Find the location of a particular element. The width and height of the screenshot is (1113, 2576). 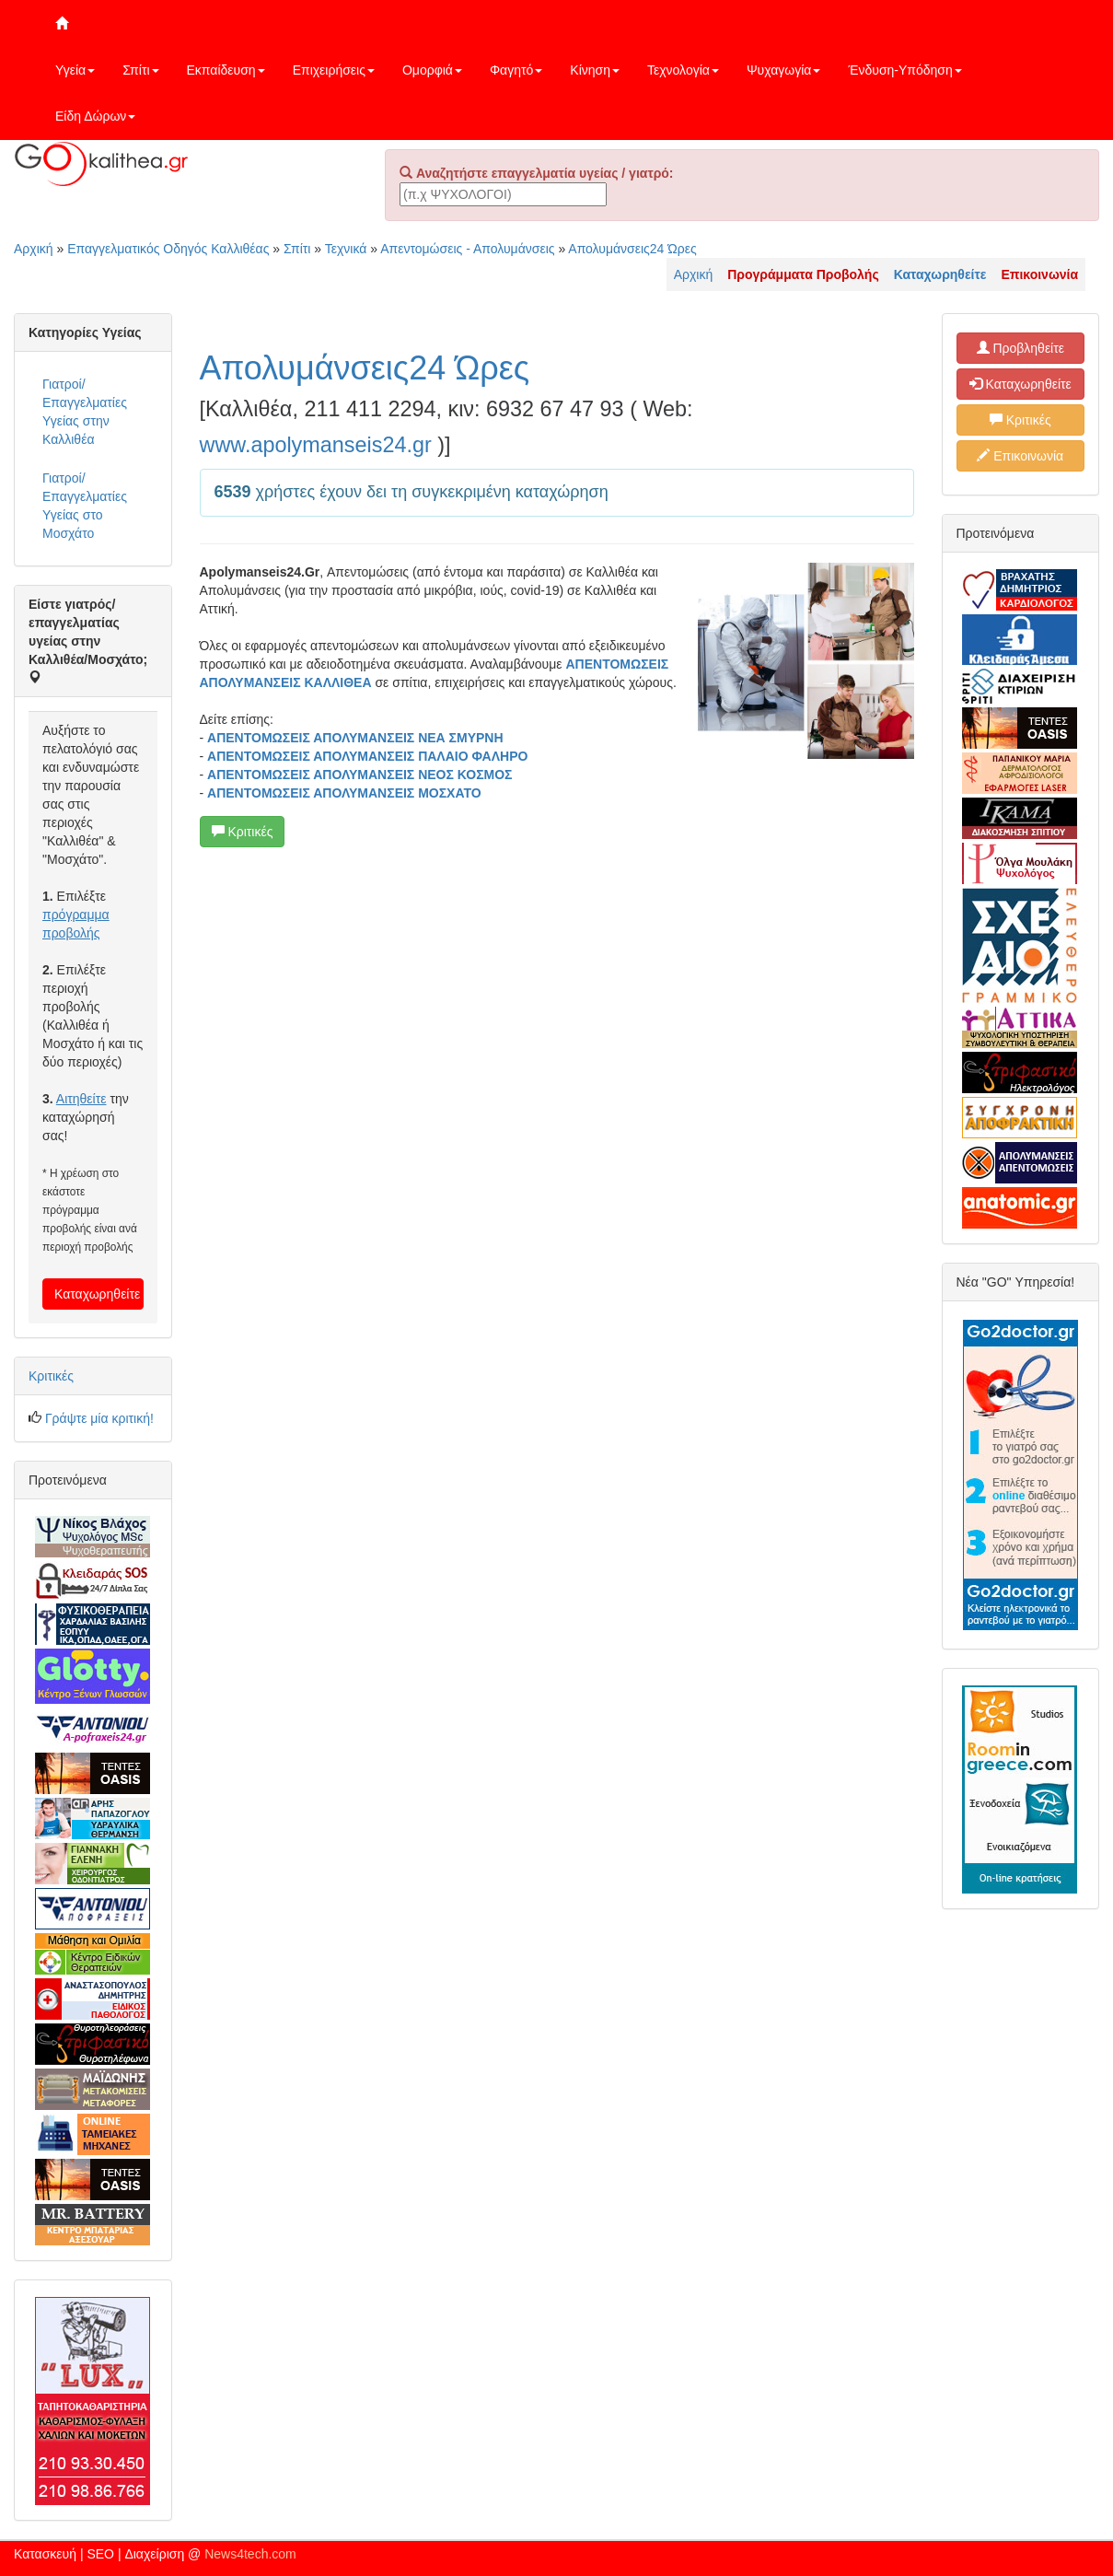

Κριτικές is located at coordinates (242, 831).